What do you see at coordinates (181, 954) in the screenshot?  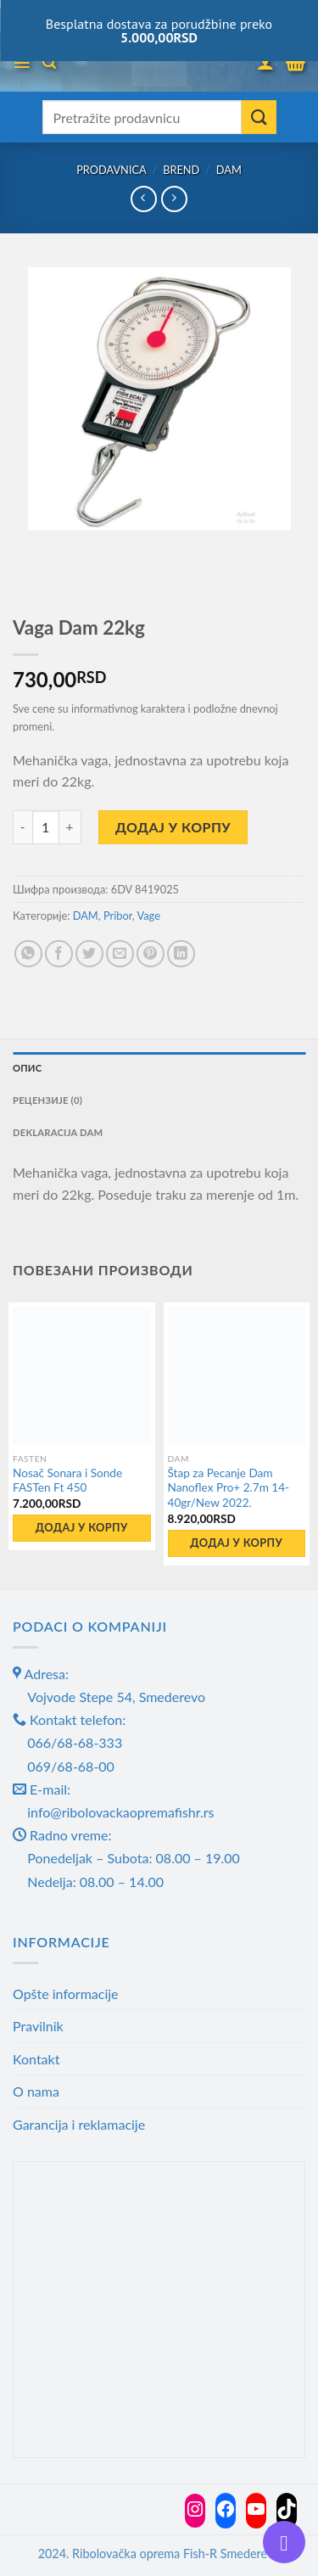 I see `[Share on LinkedIn]` at bounding box center [181, 954].